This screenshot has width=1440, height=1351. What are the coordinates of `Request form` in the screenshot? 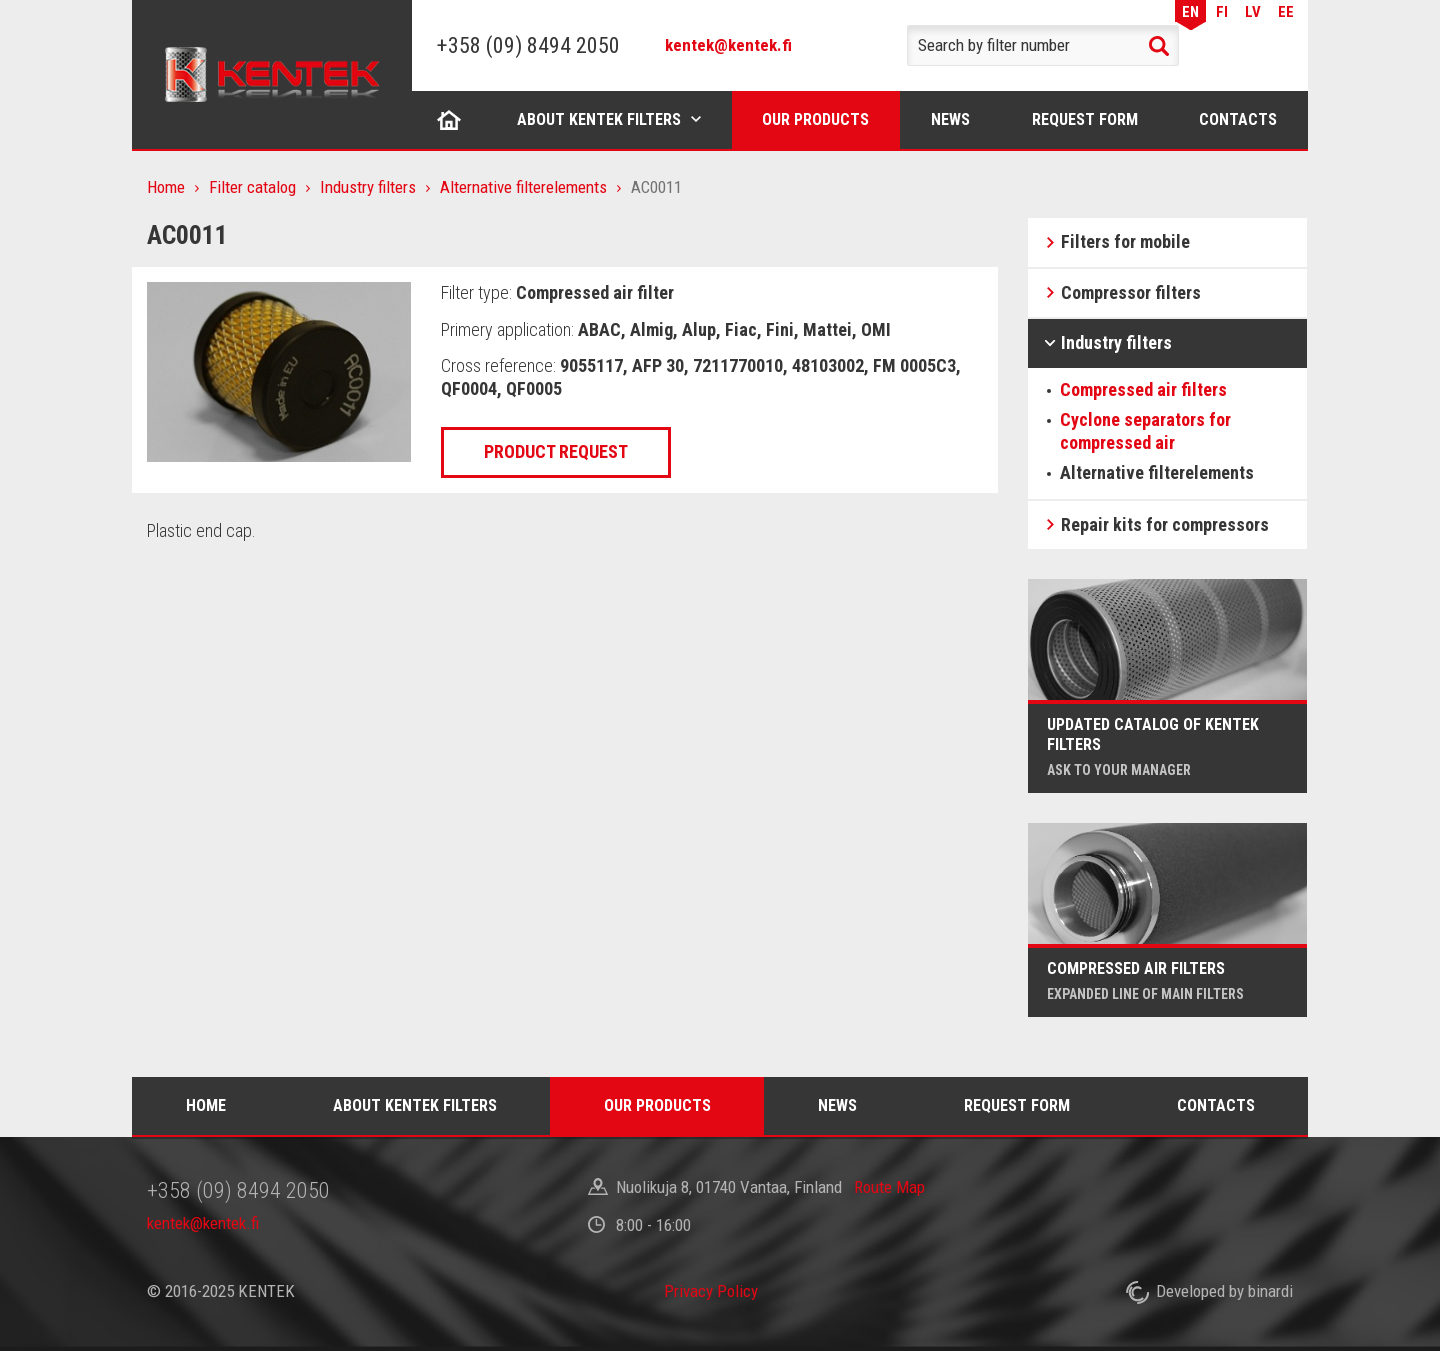 It's located at (1085, 119).